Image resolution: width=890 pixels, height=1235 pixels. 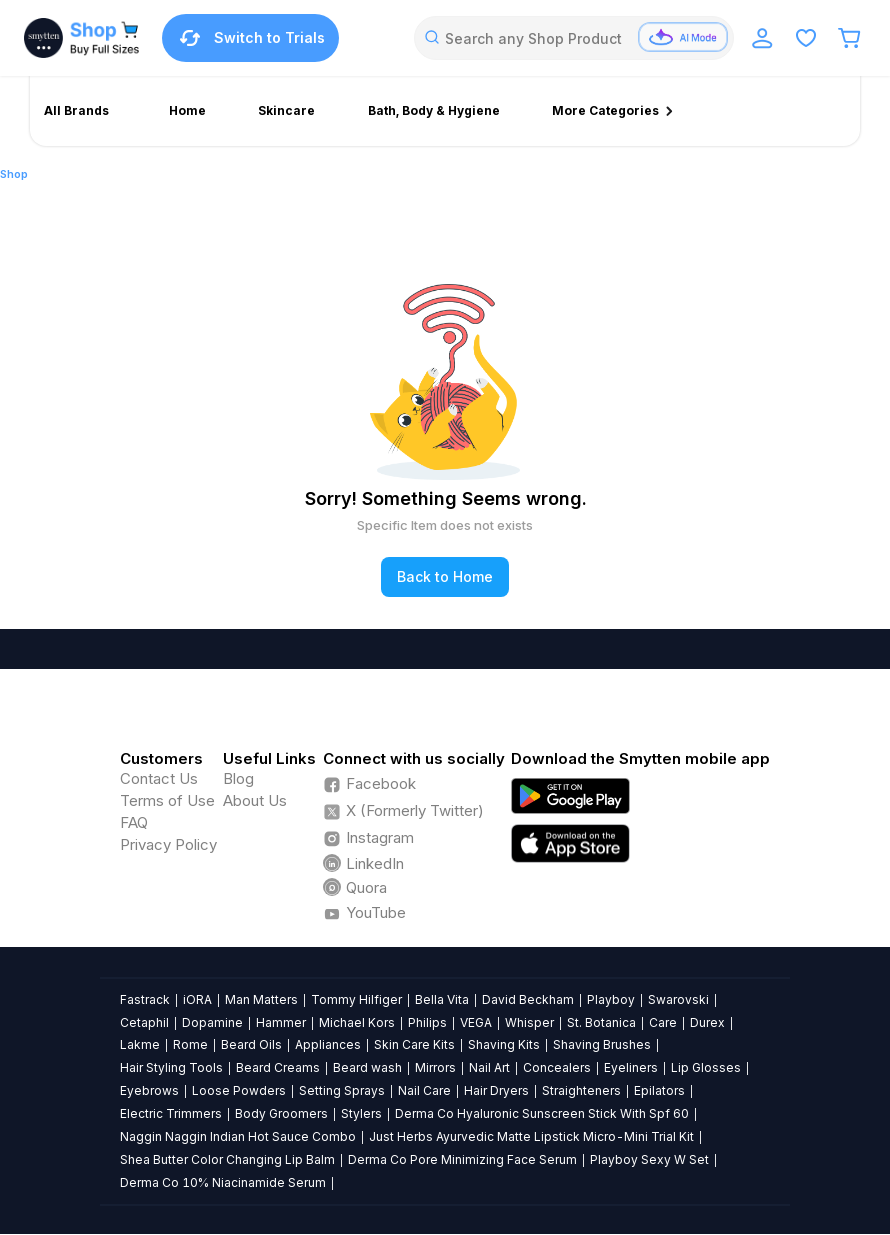 I want to click on Lakme, so click(x=140, y=1044).